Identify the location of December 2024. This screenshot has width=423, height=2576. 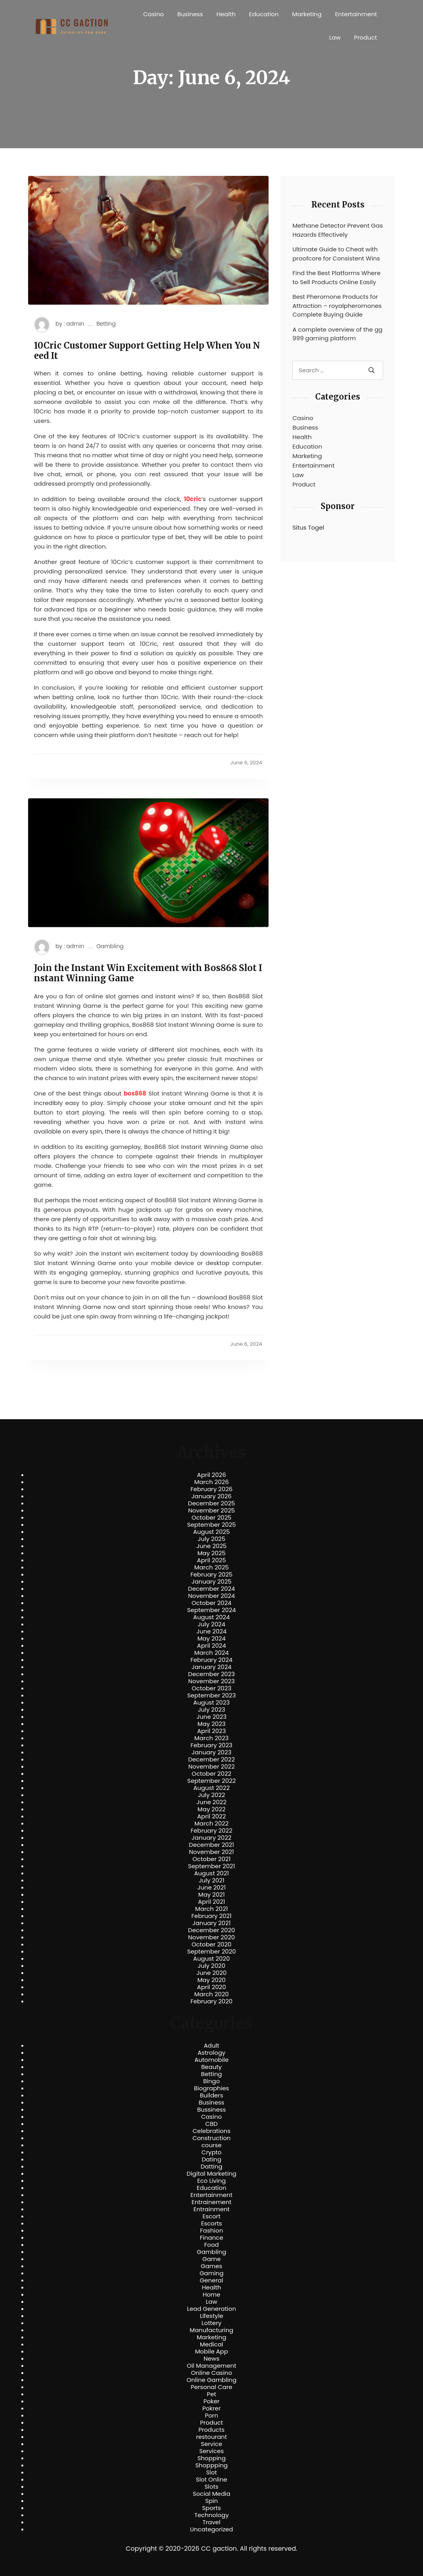
(211, 1588).